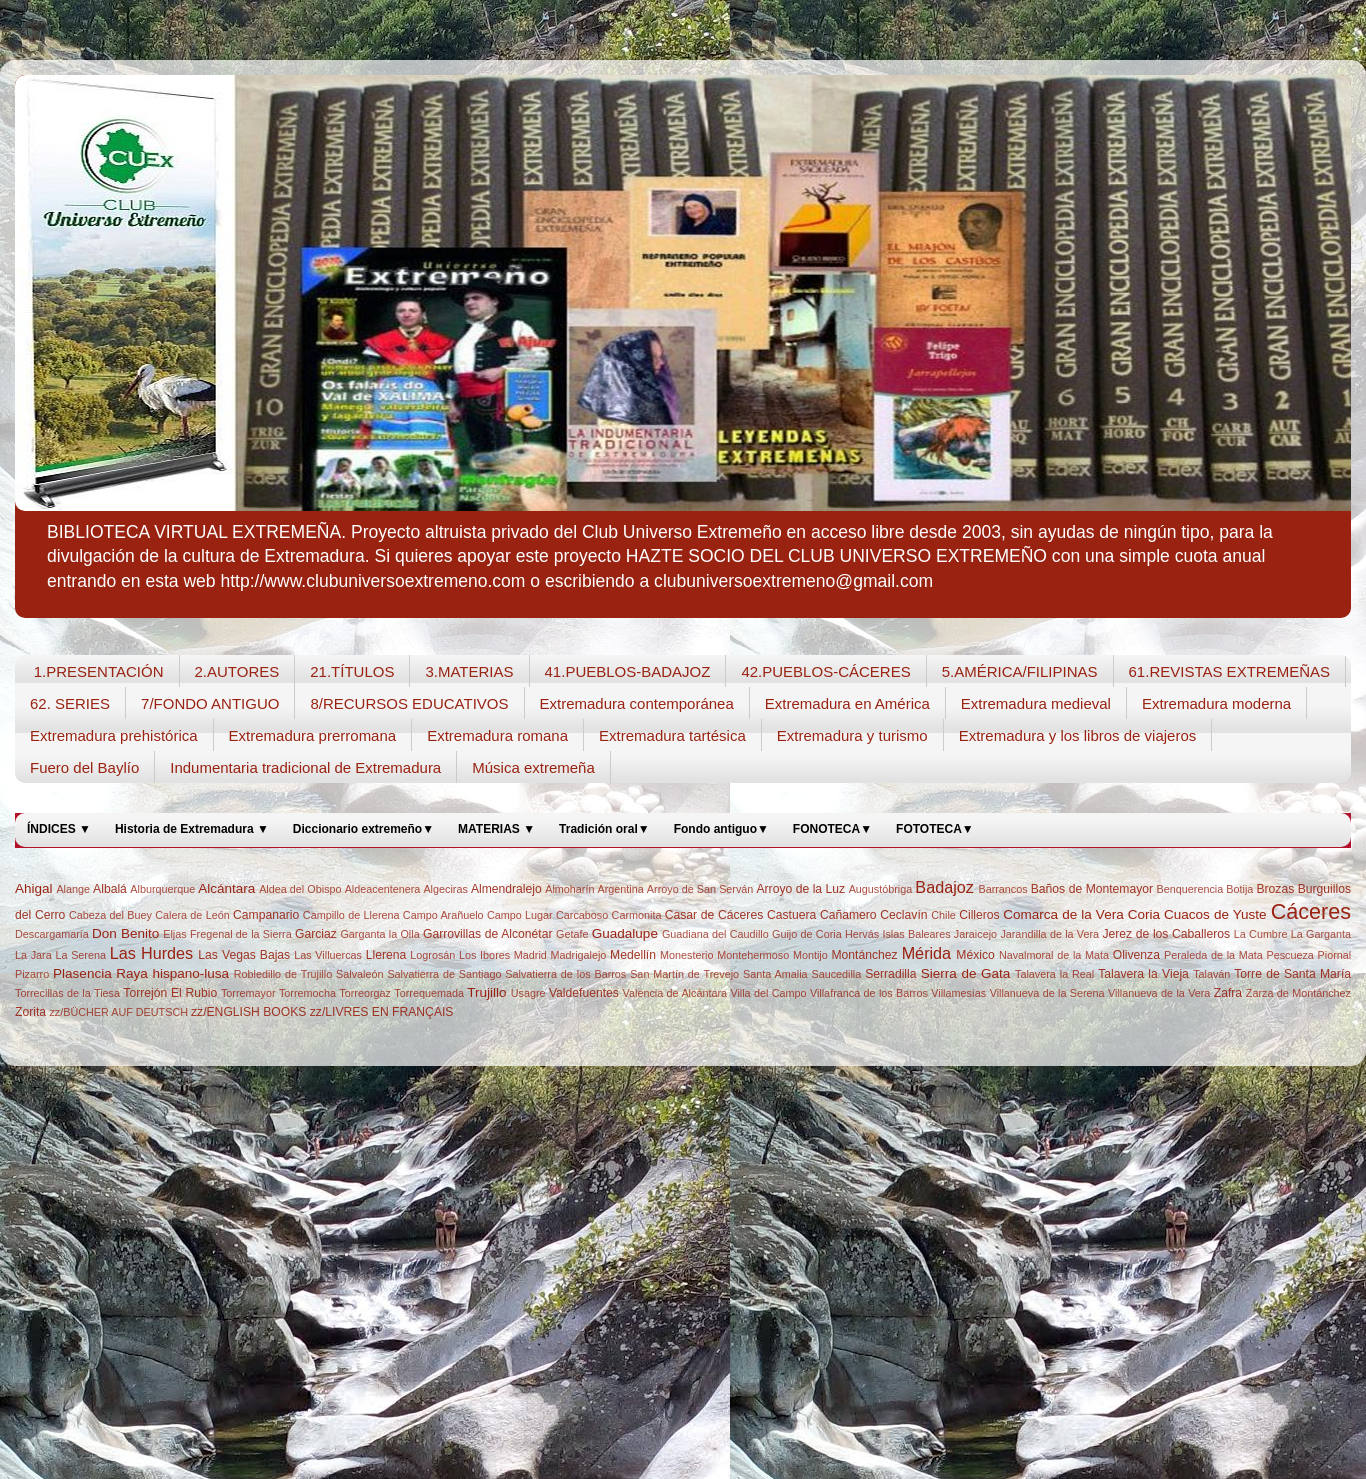  I want to click on 21.TÍTULOS, so click(352, 671).